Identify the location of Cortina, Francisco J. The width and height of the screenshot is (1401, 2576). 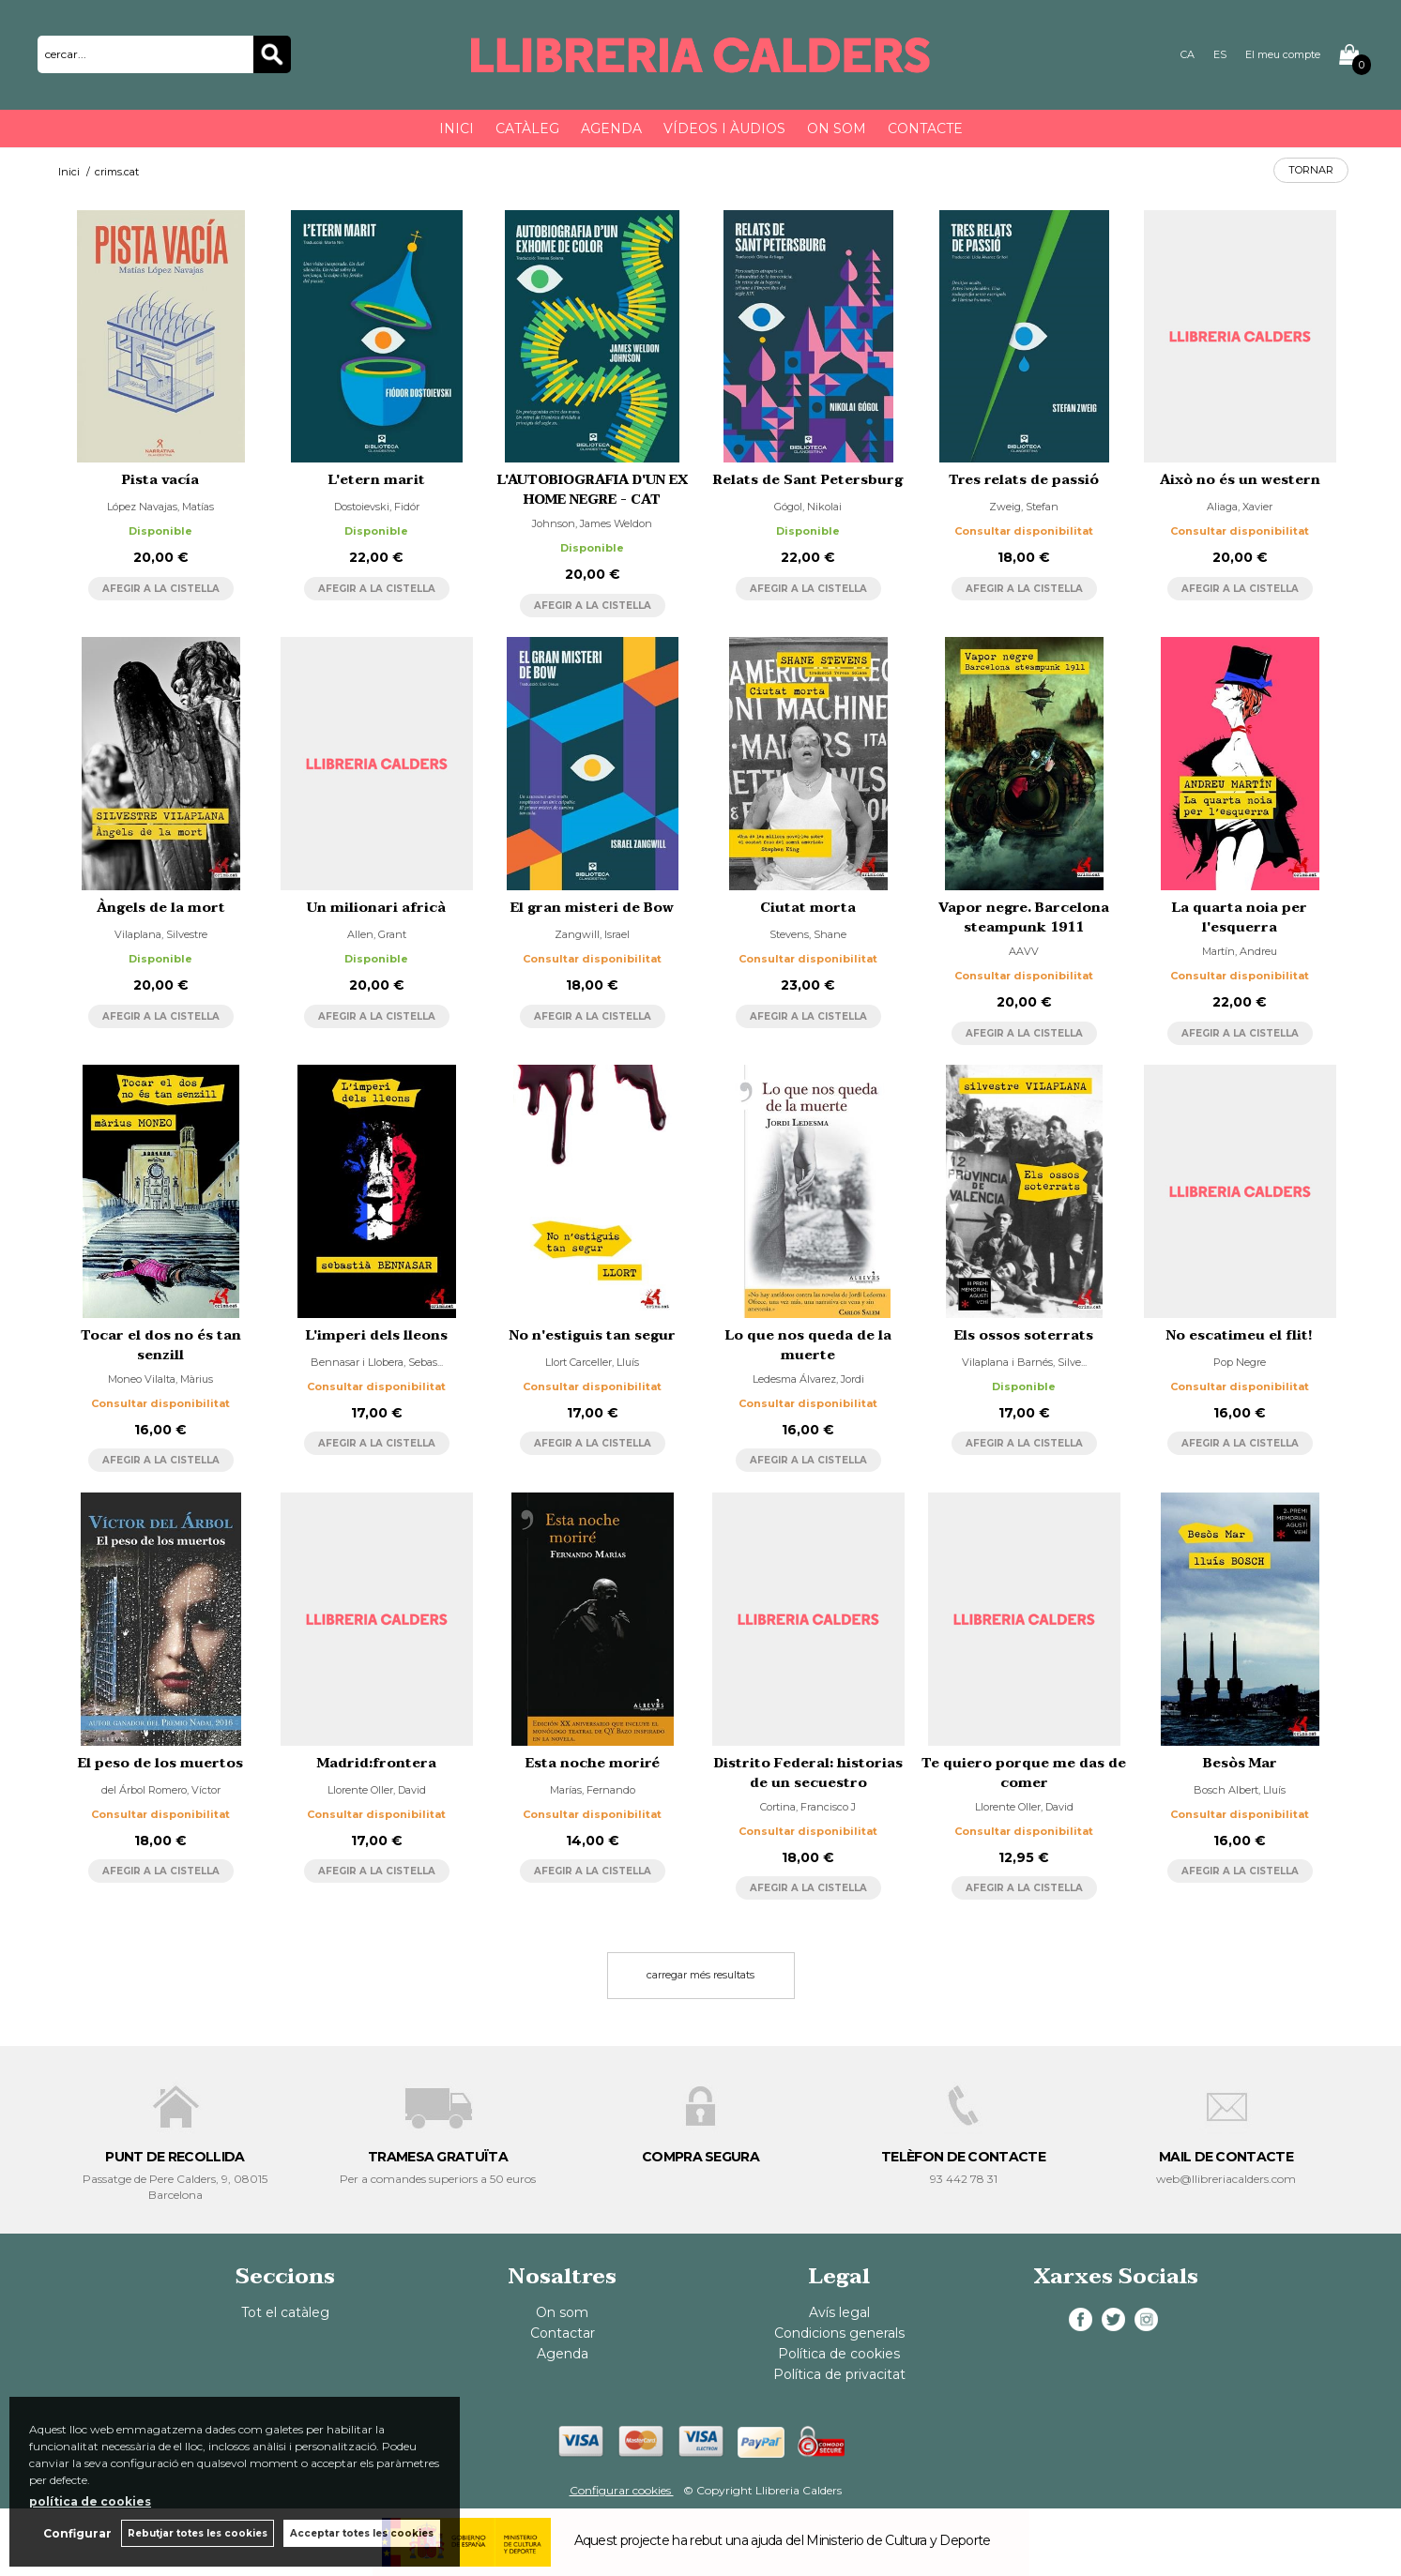
(808, 1806).